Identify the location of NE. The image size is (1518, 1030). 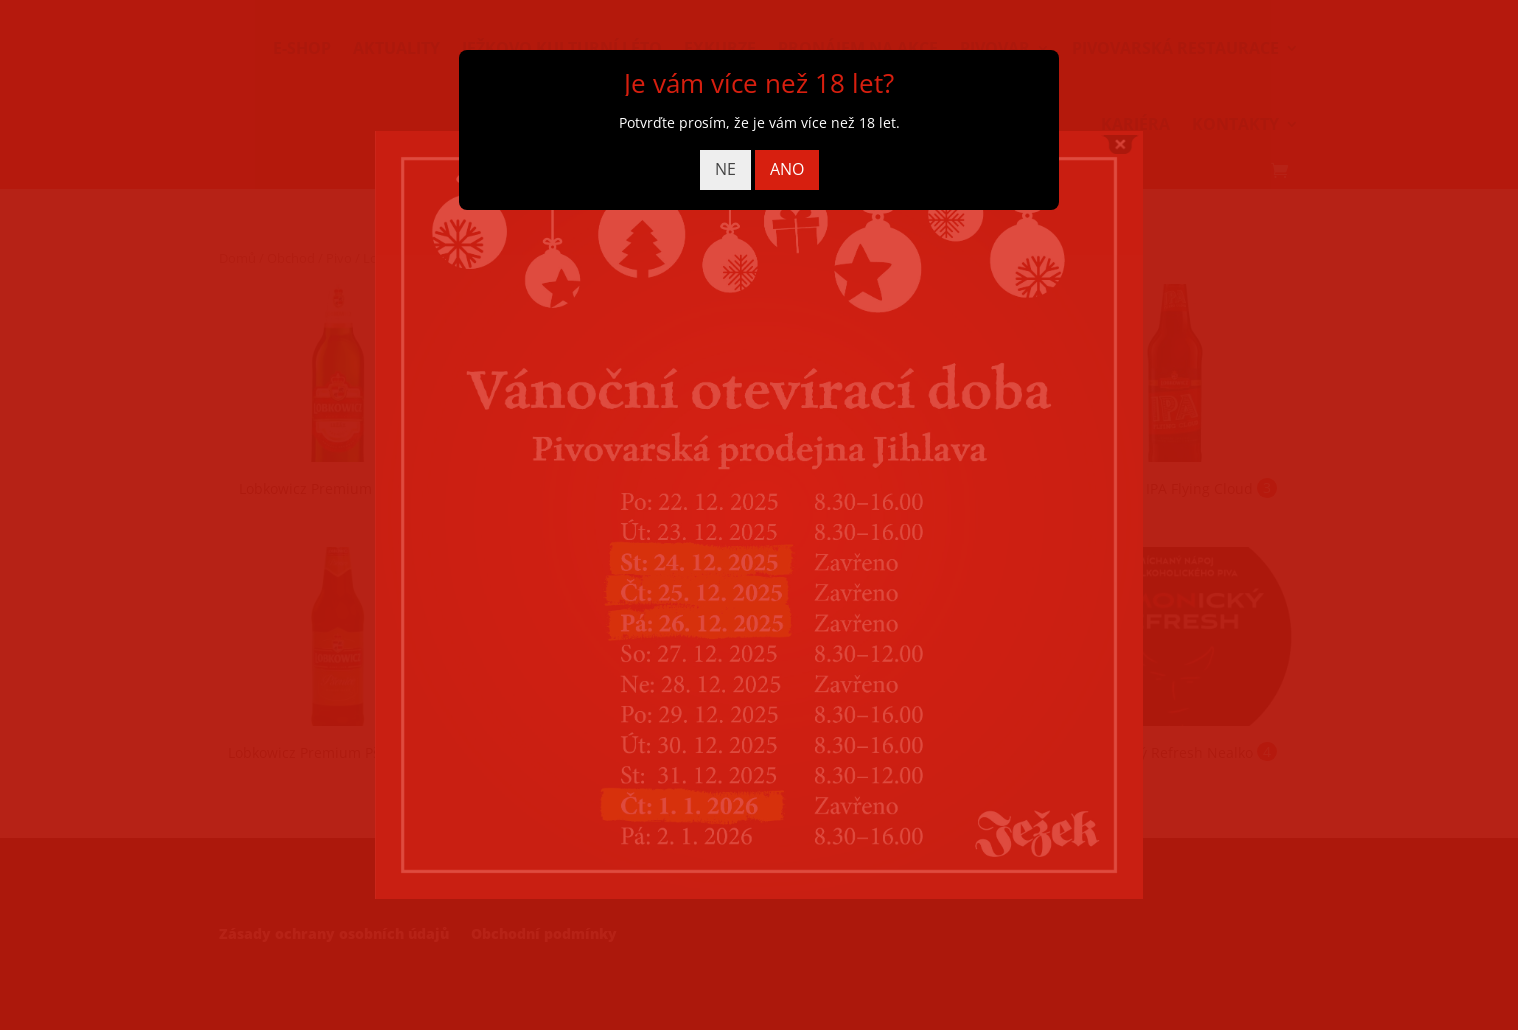
(725, 169).